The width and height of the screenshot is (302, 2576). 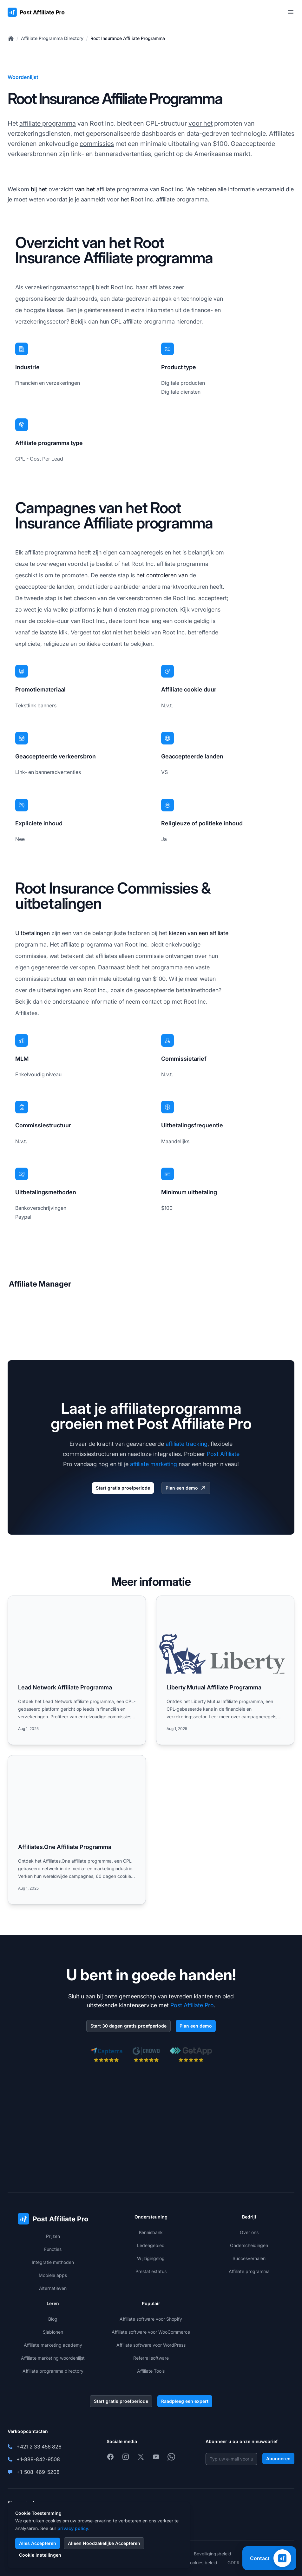 I want to click on Succesverhalen, so click(x=249, y=2258).